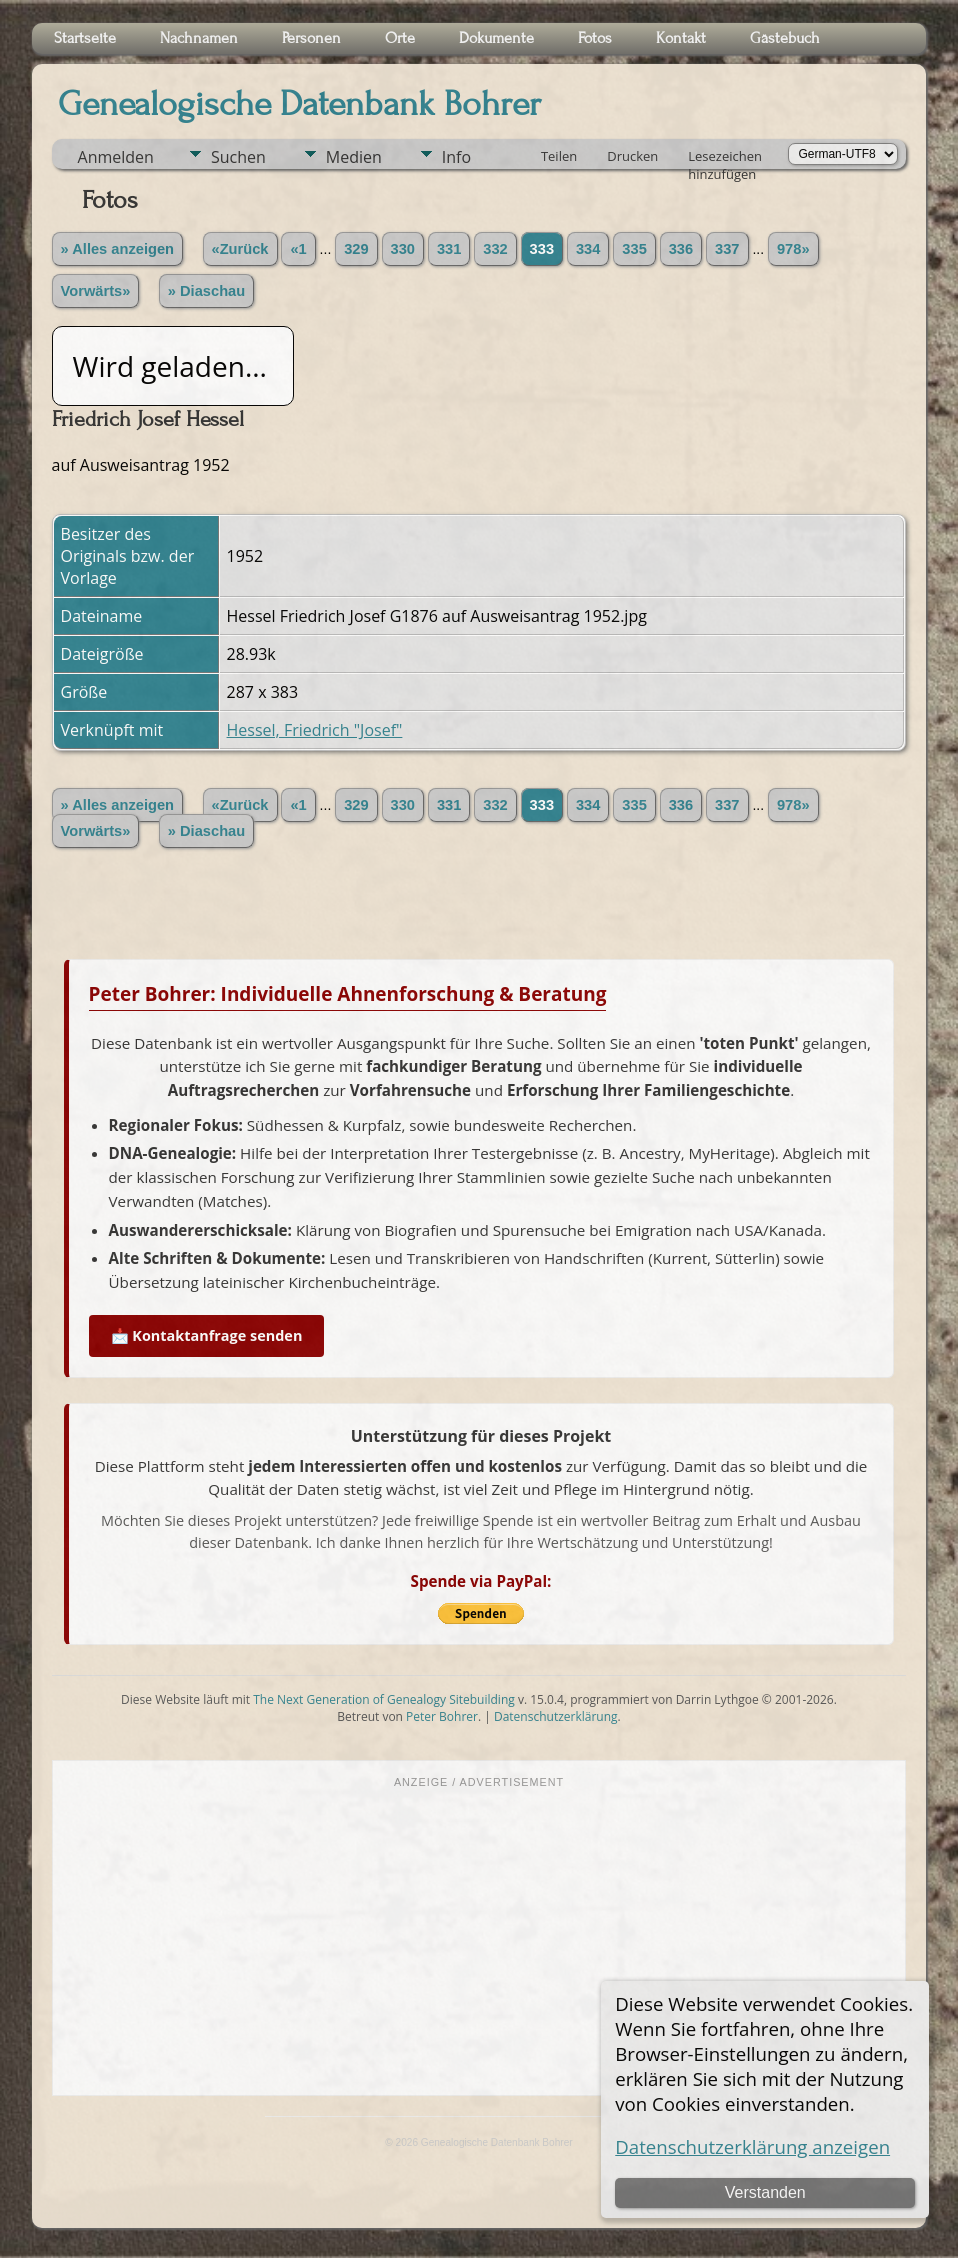 Image resolution: width=958 pixels, height=2258 pixels. Describe the element at coordinates (354, 157) in the screenshot. I see `Medien` at that location.